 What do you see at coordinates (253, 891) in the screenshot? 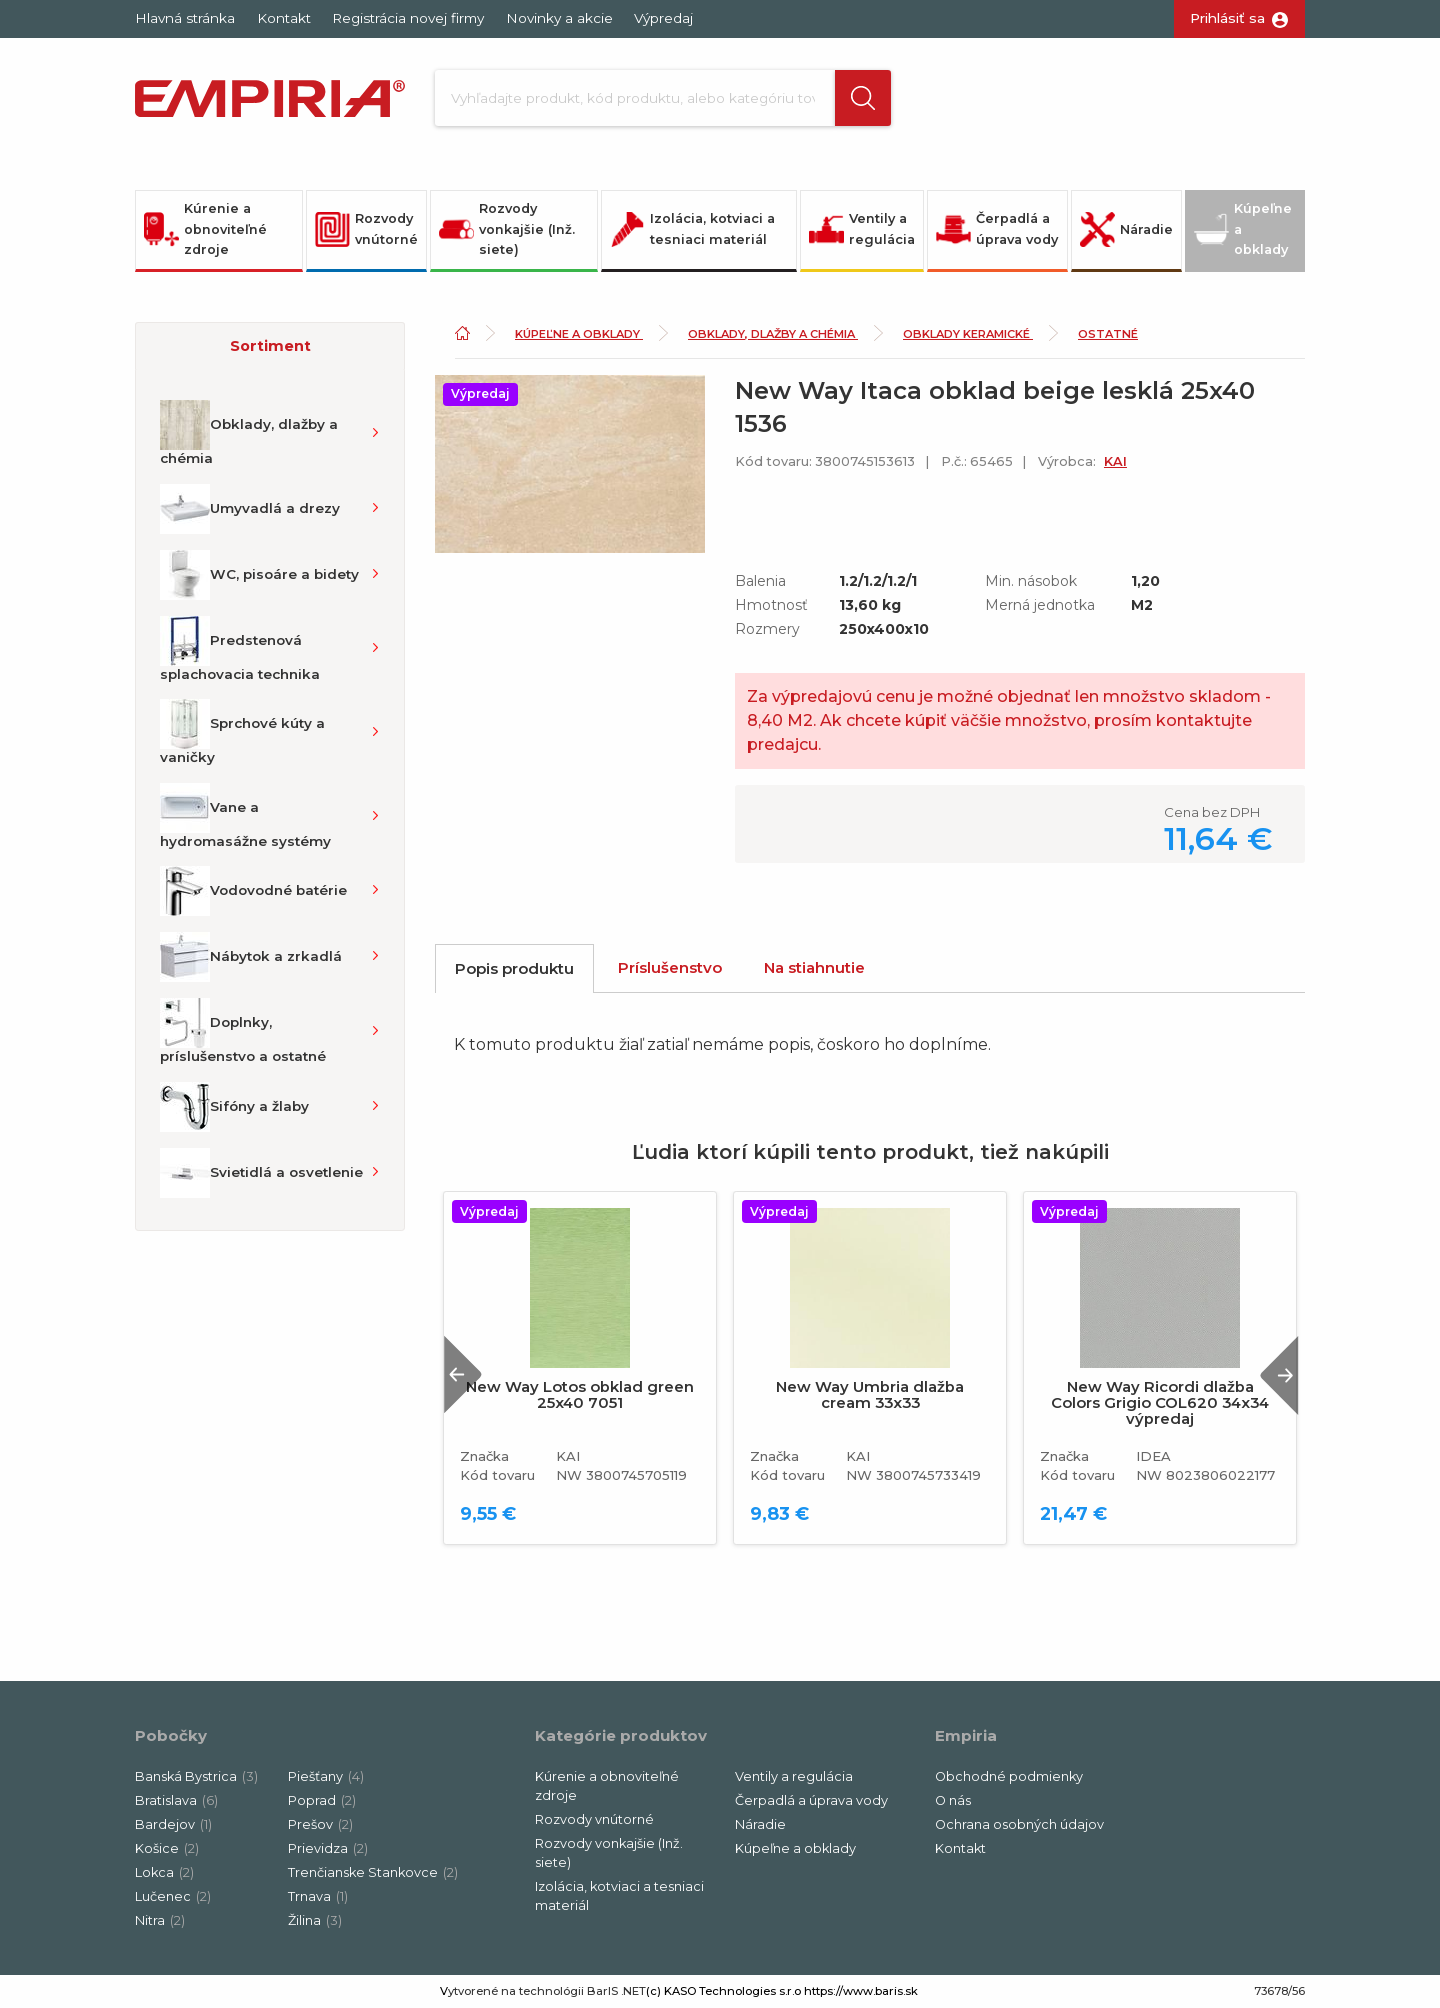
I see `Vodovodné batérie` at bounding box center [253, 891].